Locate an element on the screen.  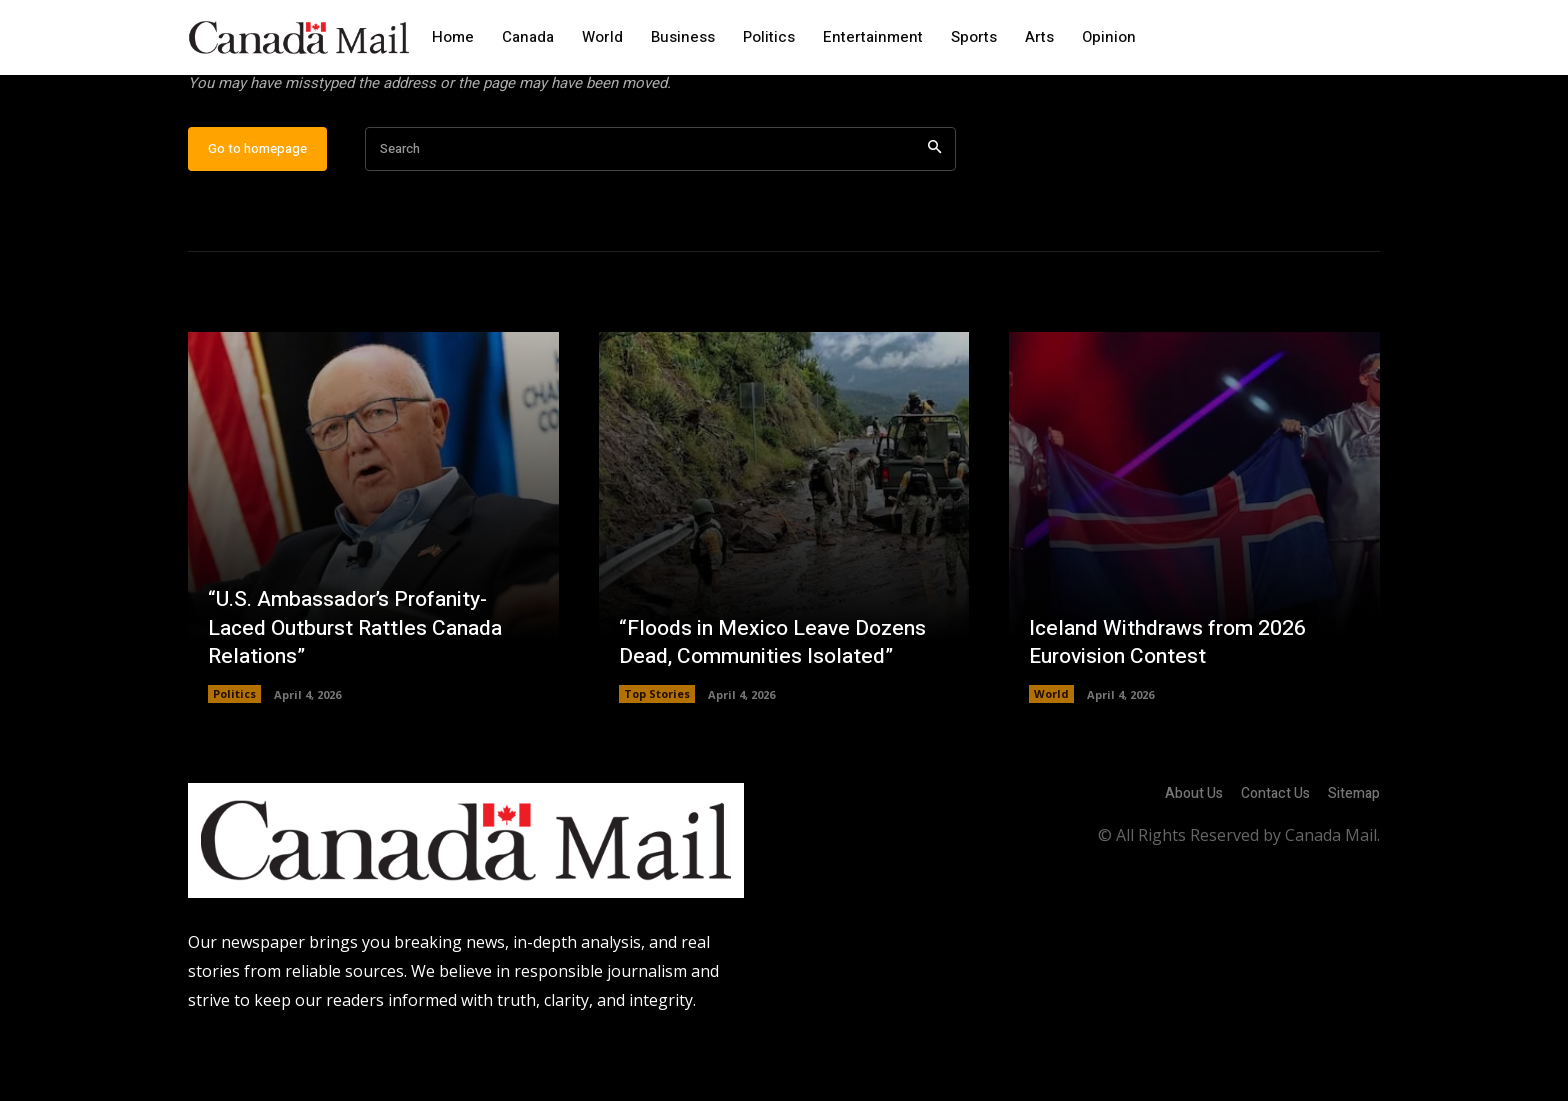
“Floods in Mexico Leave Dozens Dead, Communities Isolated” is located at coordinates (779, 703).